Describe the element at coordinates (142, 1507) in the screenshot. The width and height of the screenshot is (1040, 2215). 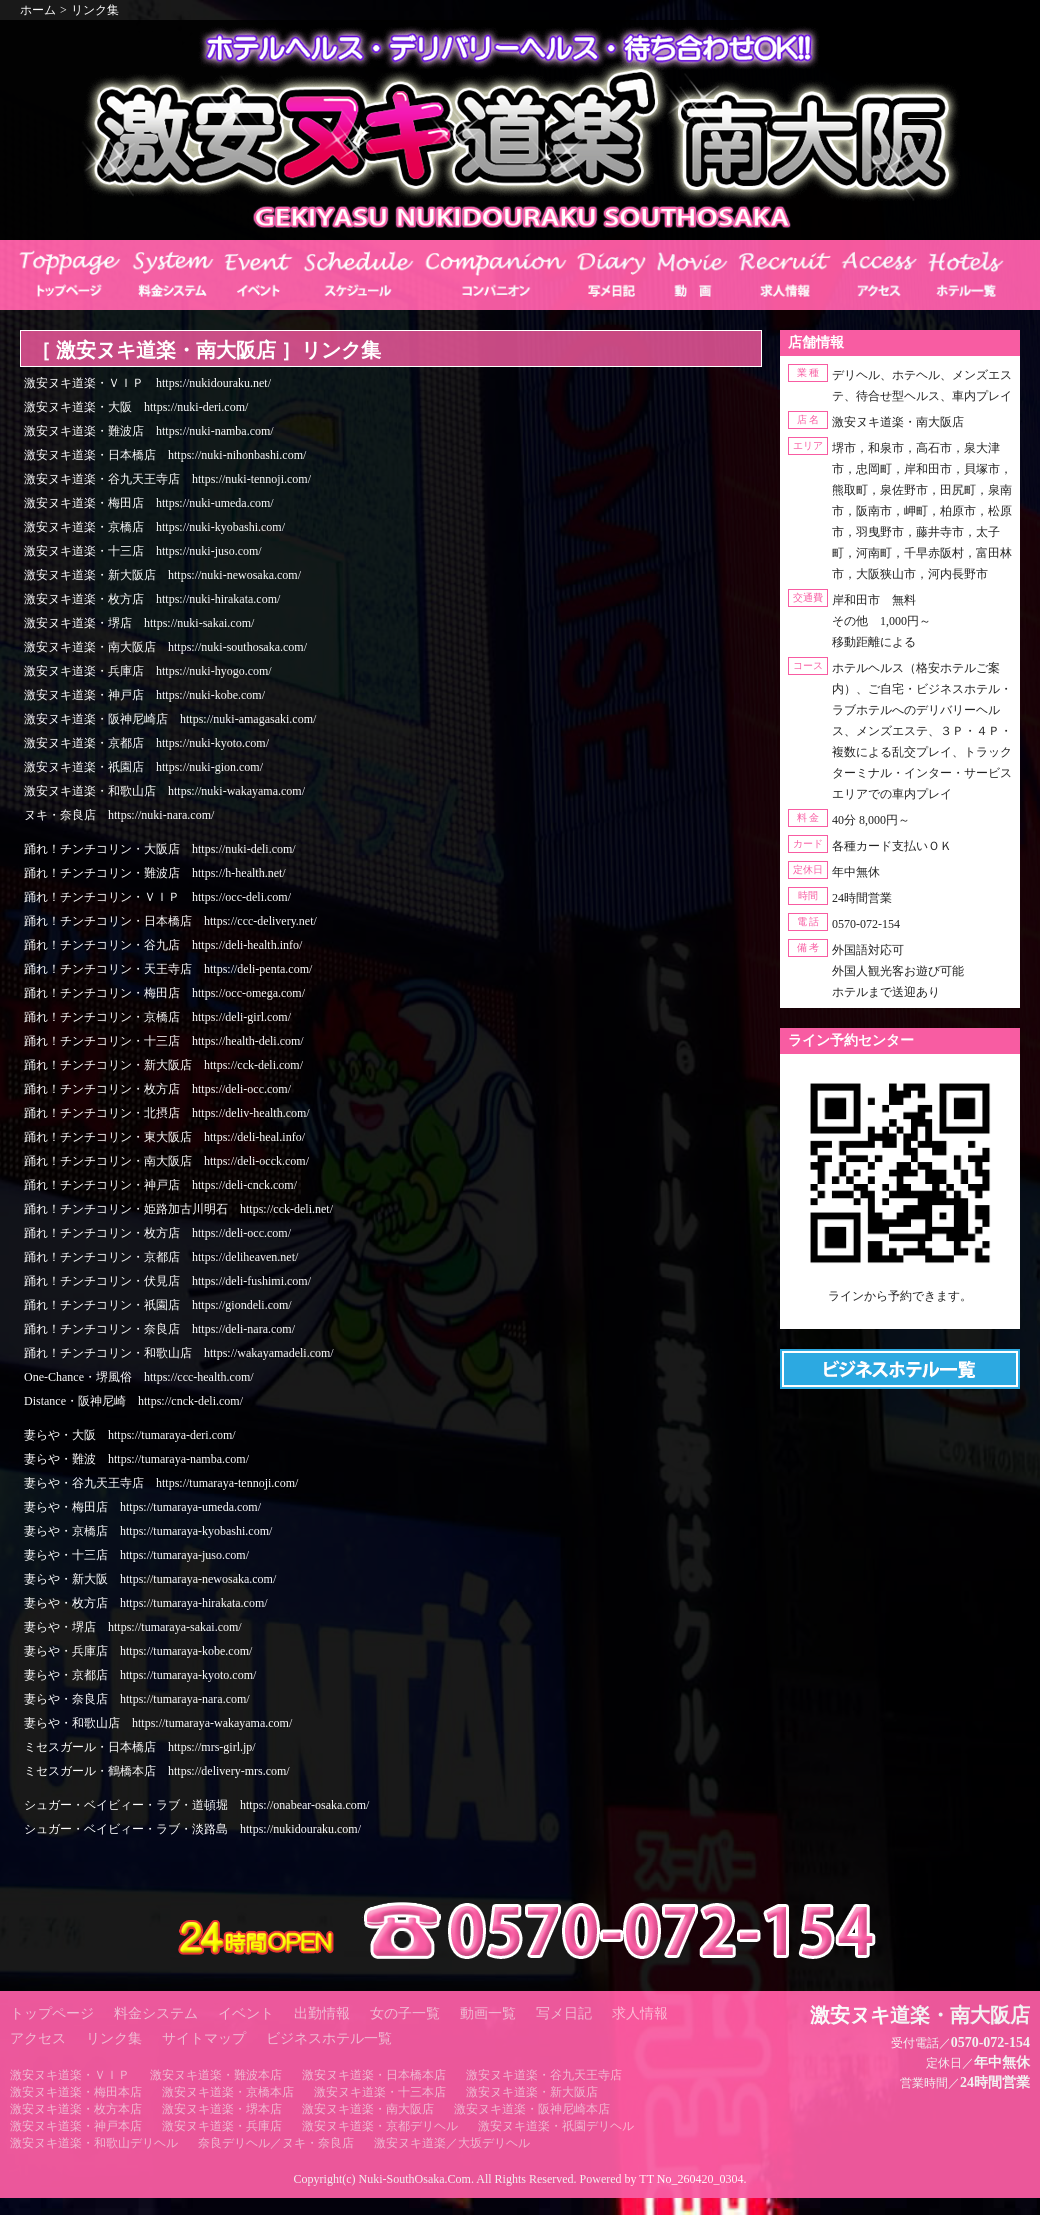
I see `妻らや・梅田店 https://tumaraya-umeda.com/` at that location.